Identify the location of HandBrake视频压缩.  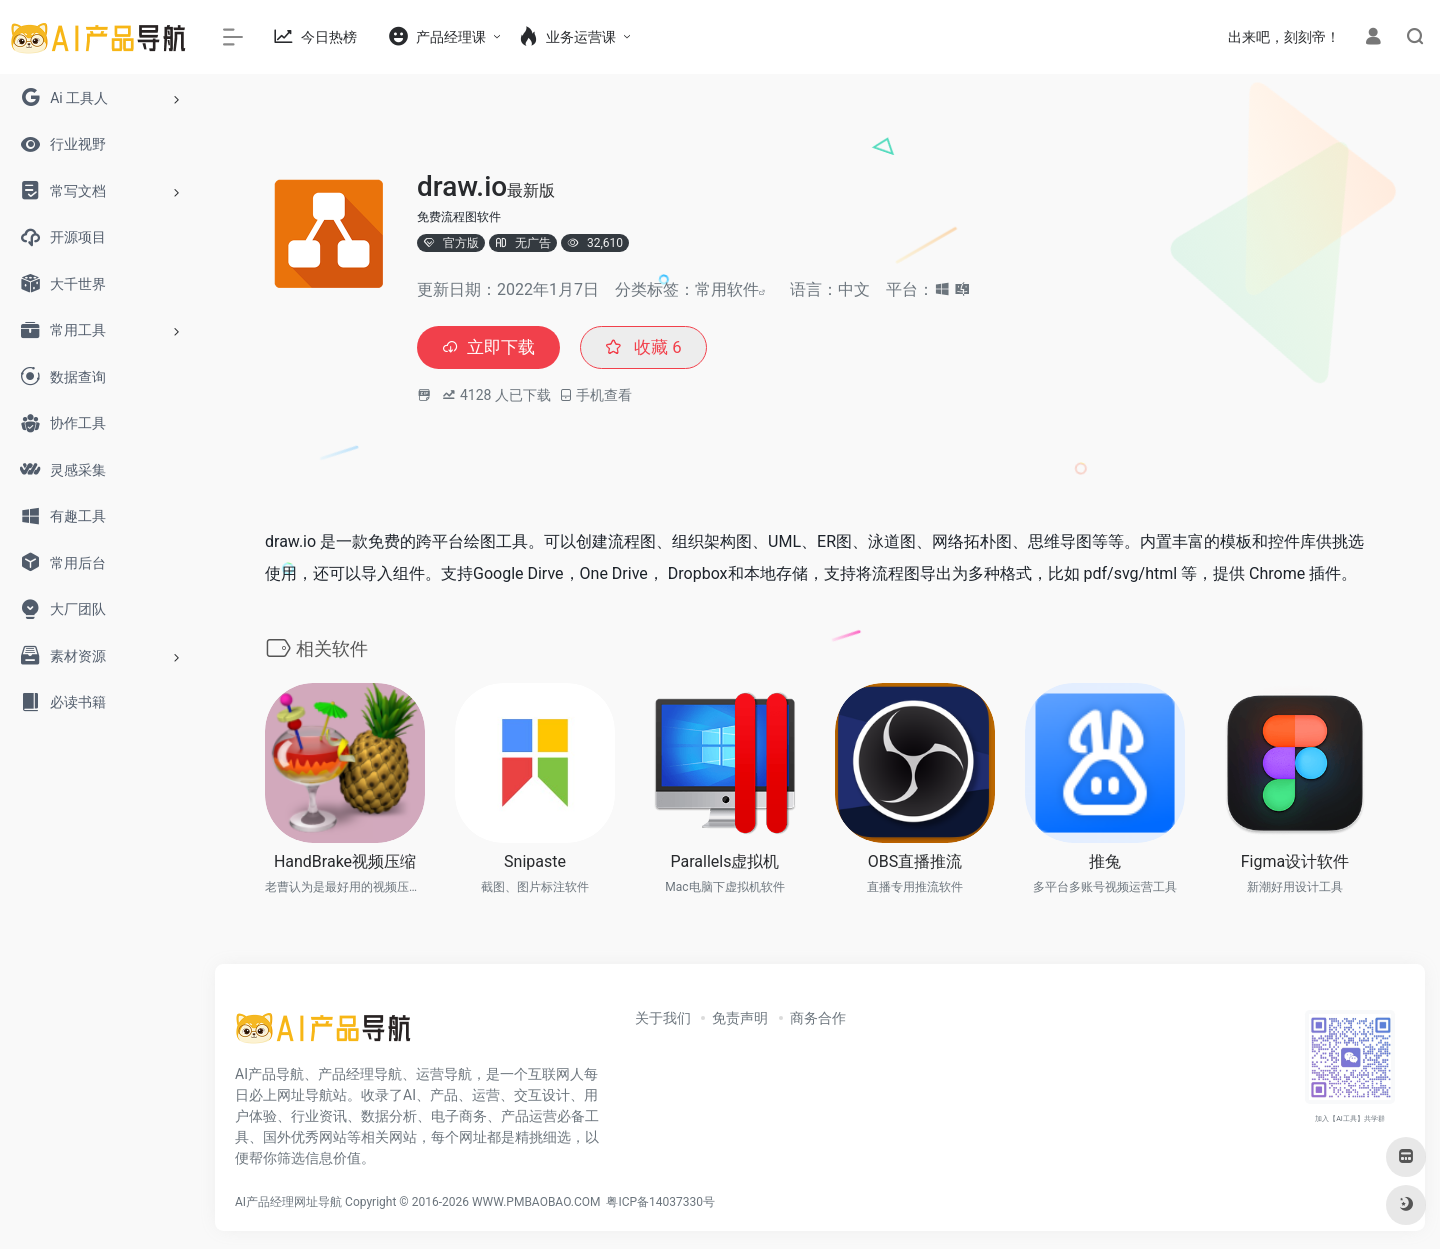
(345, 863).